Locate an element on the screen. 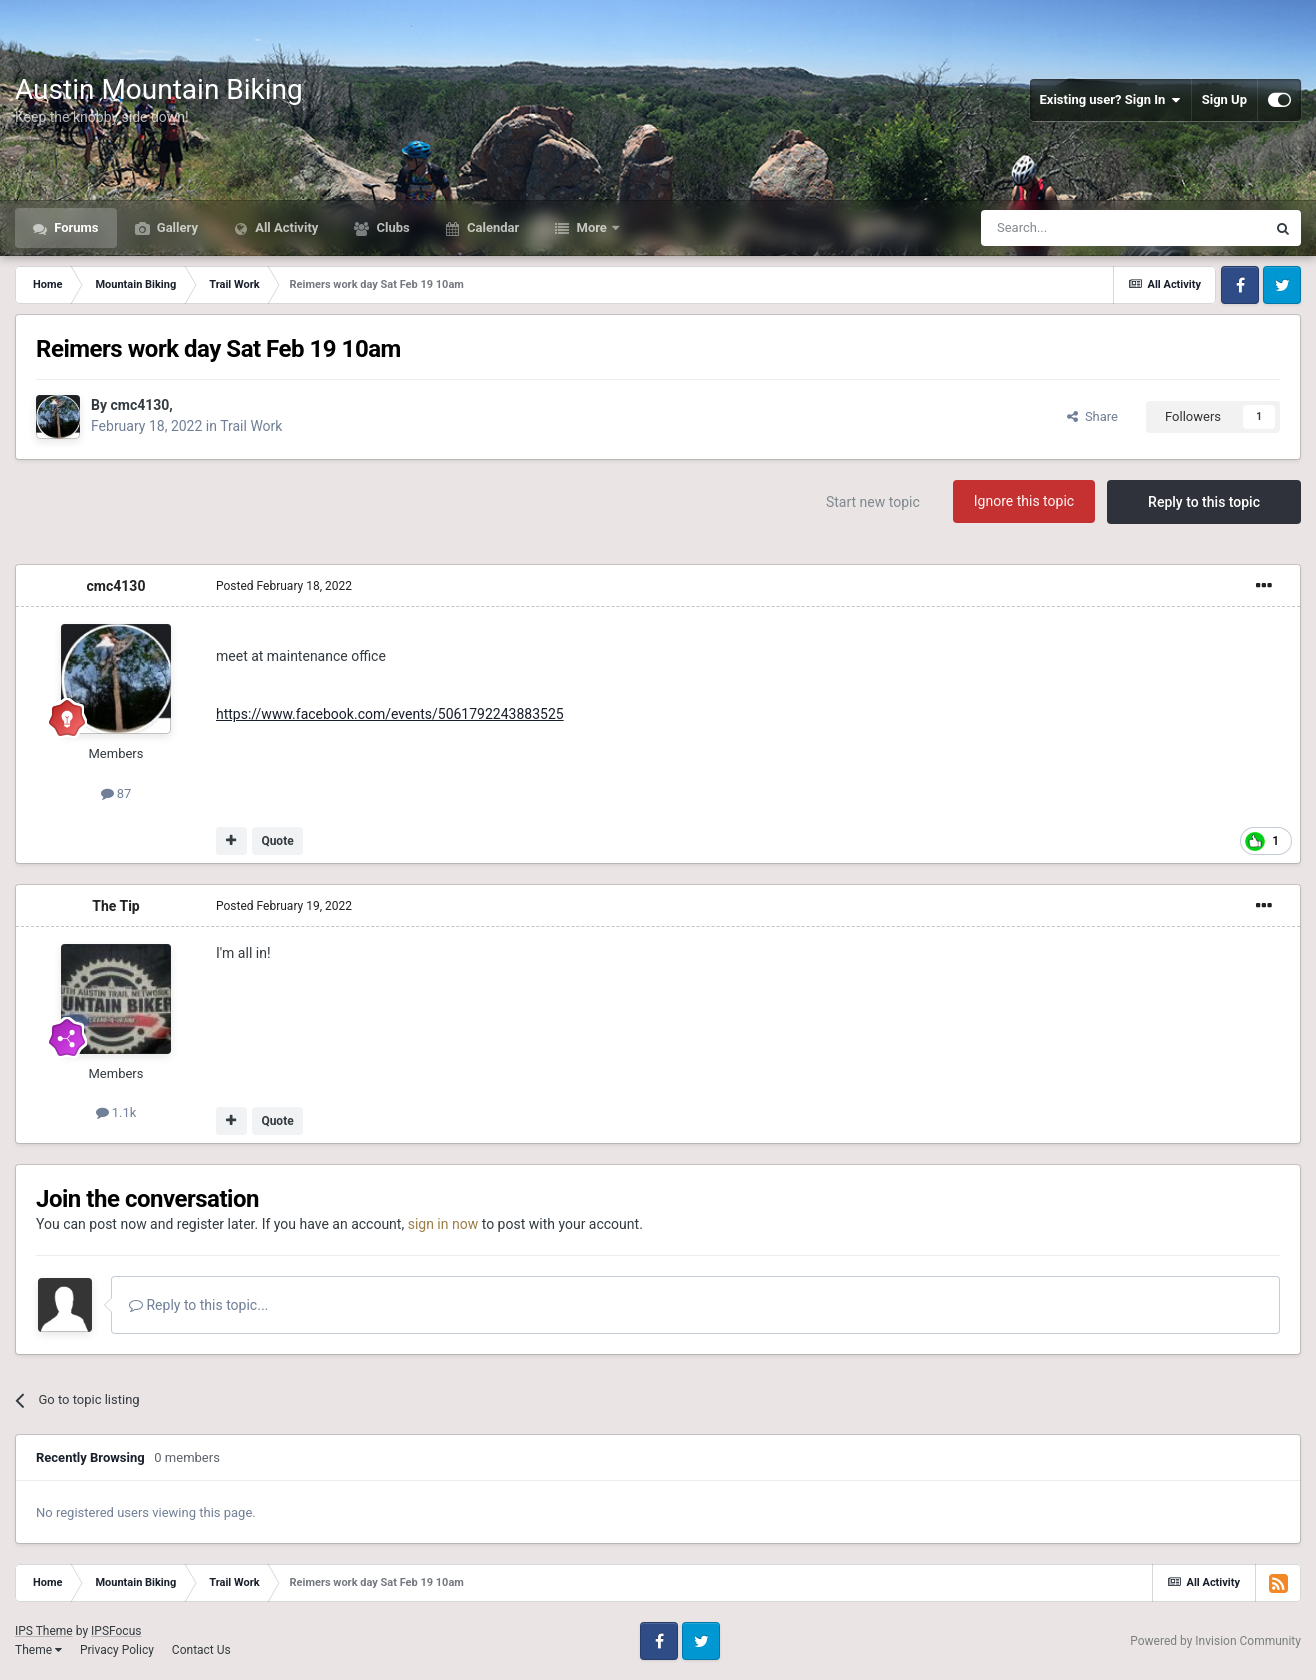 The width and height of the screenshot is (1316, 1680). Gallery is located at coordinates (176, 227).